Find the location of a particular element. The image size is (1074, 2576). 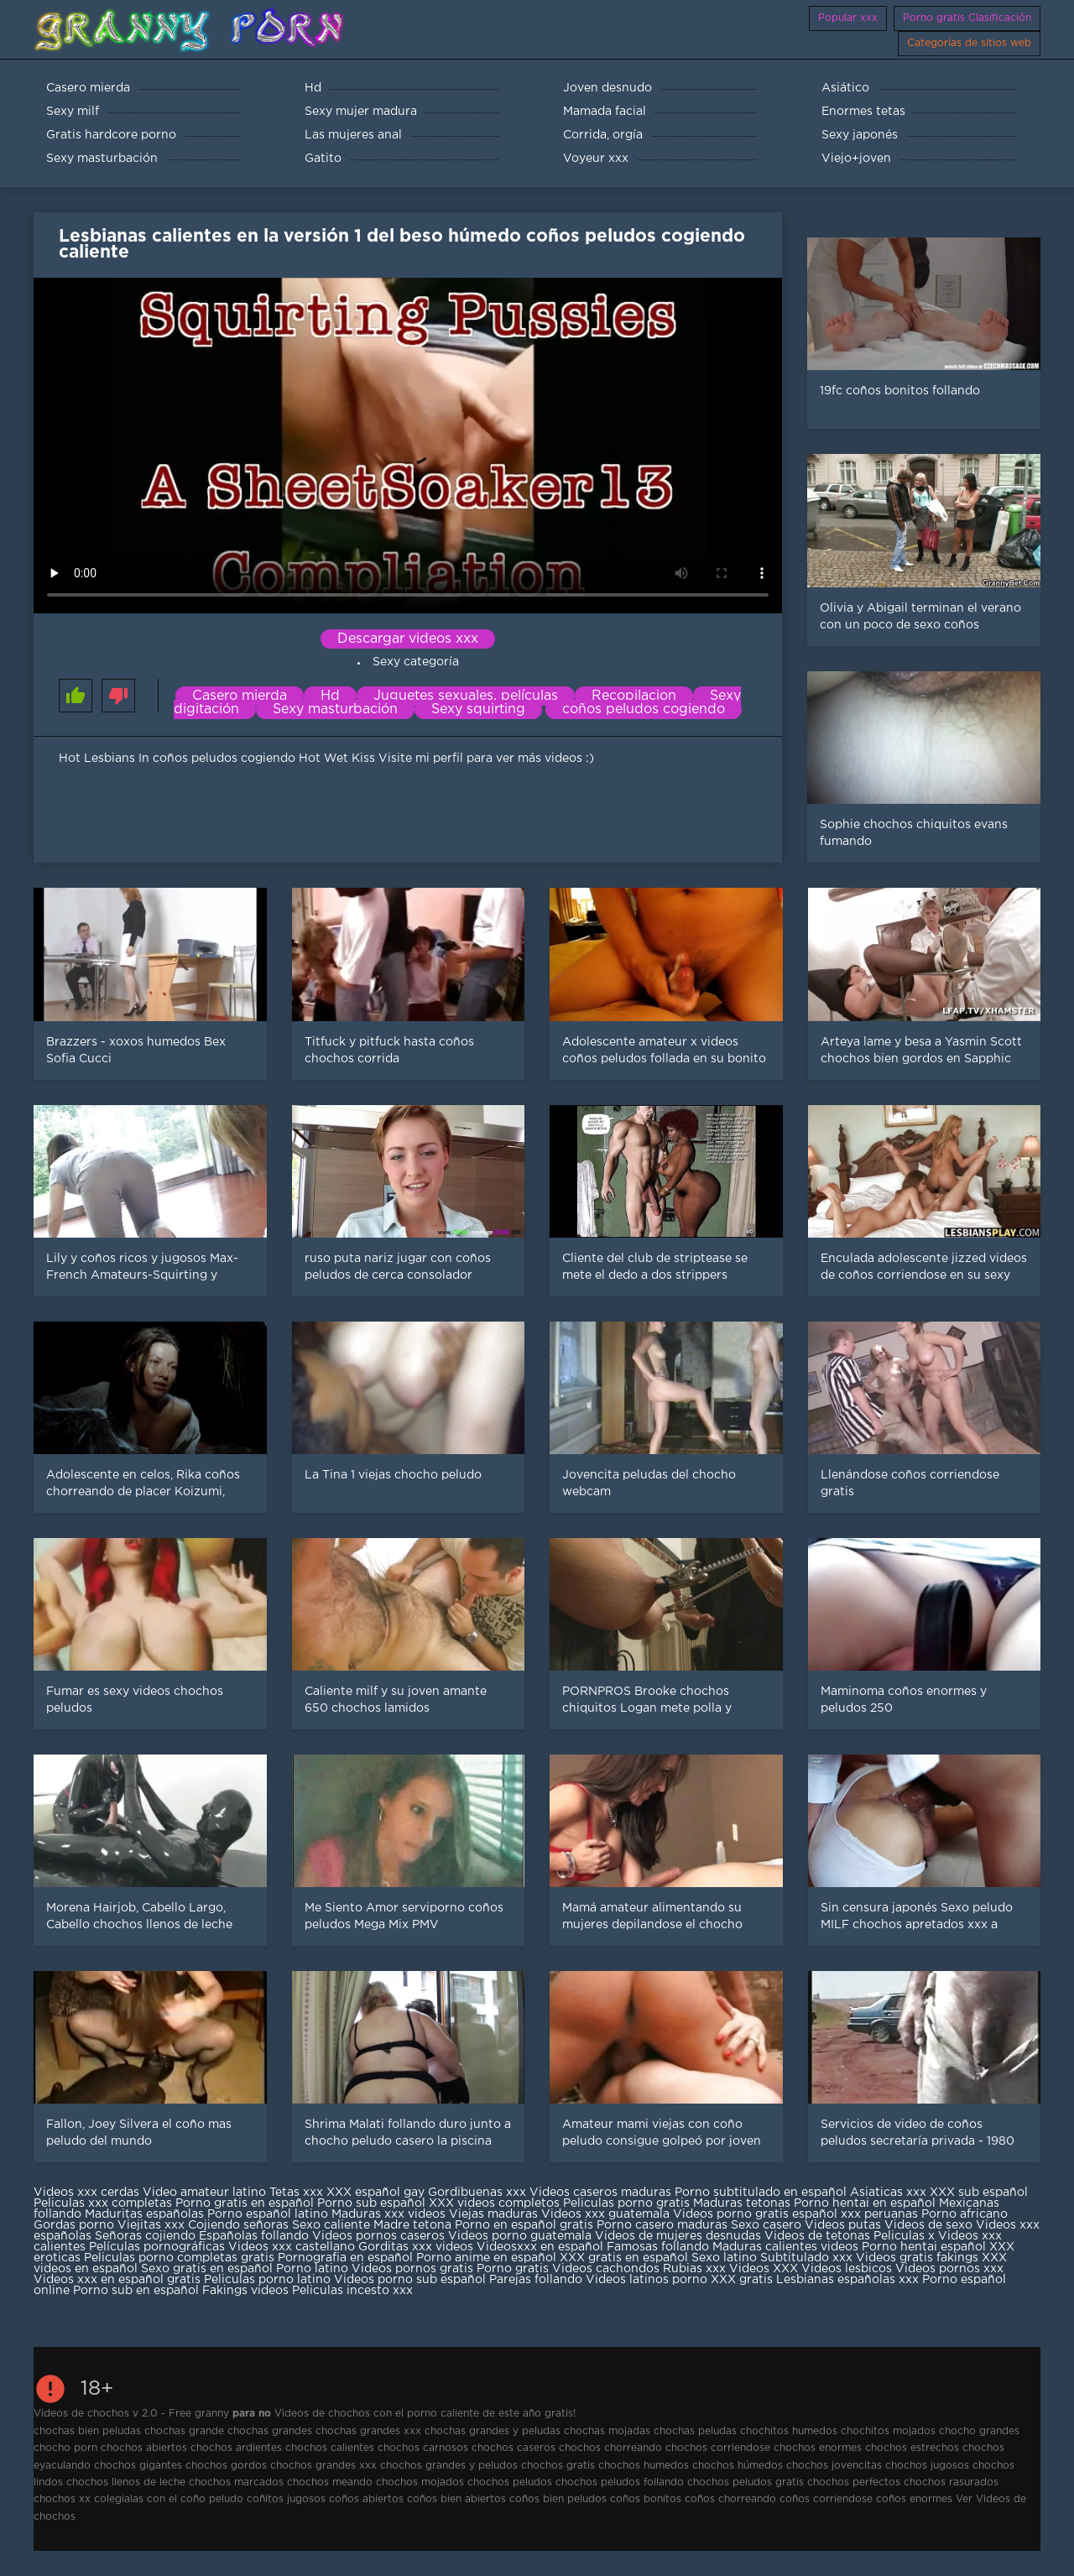

Gordibuenas xxx is located at coordinates (478, 2193).